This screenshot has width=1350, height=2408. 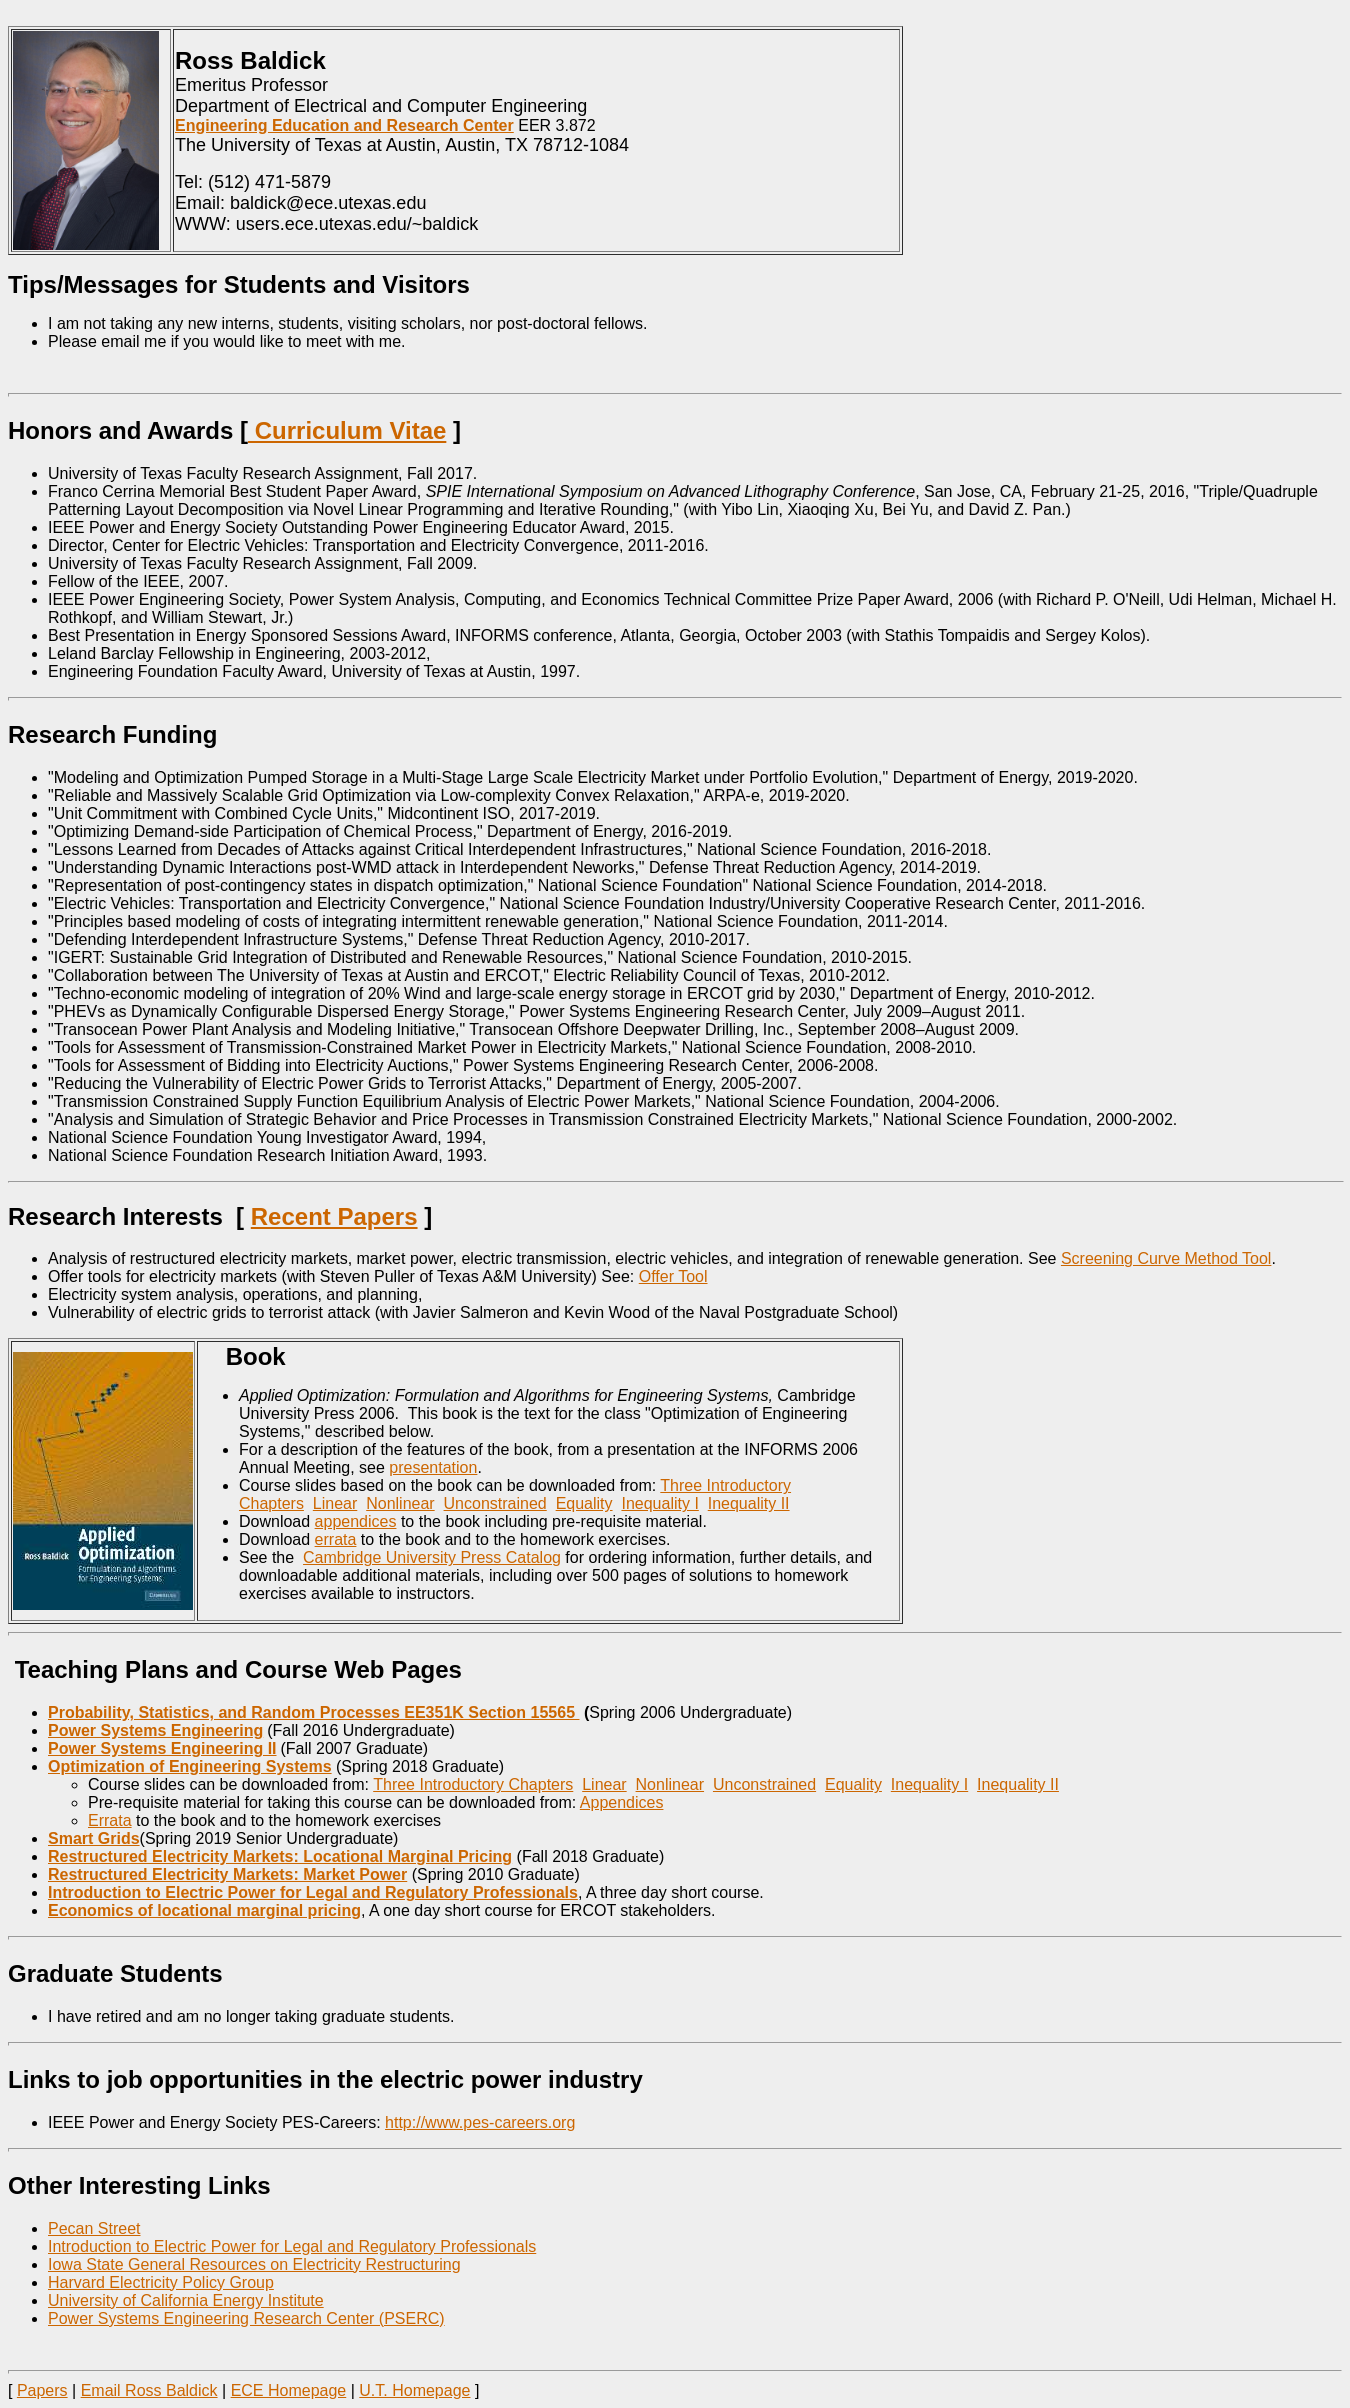 I want to click on Inequality II, so click(x=749, y=1503).